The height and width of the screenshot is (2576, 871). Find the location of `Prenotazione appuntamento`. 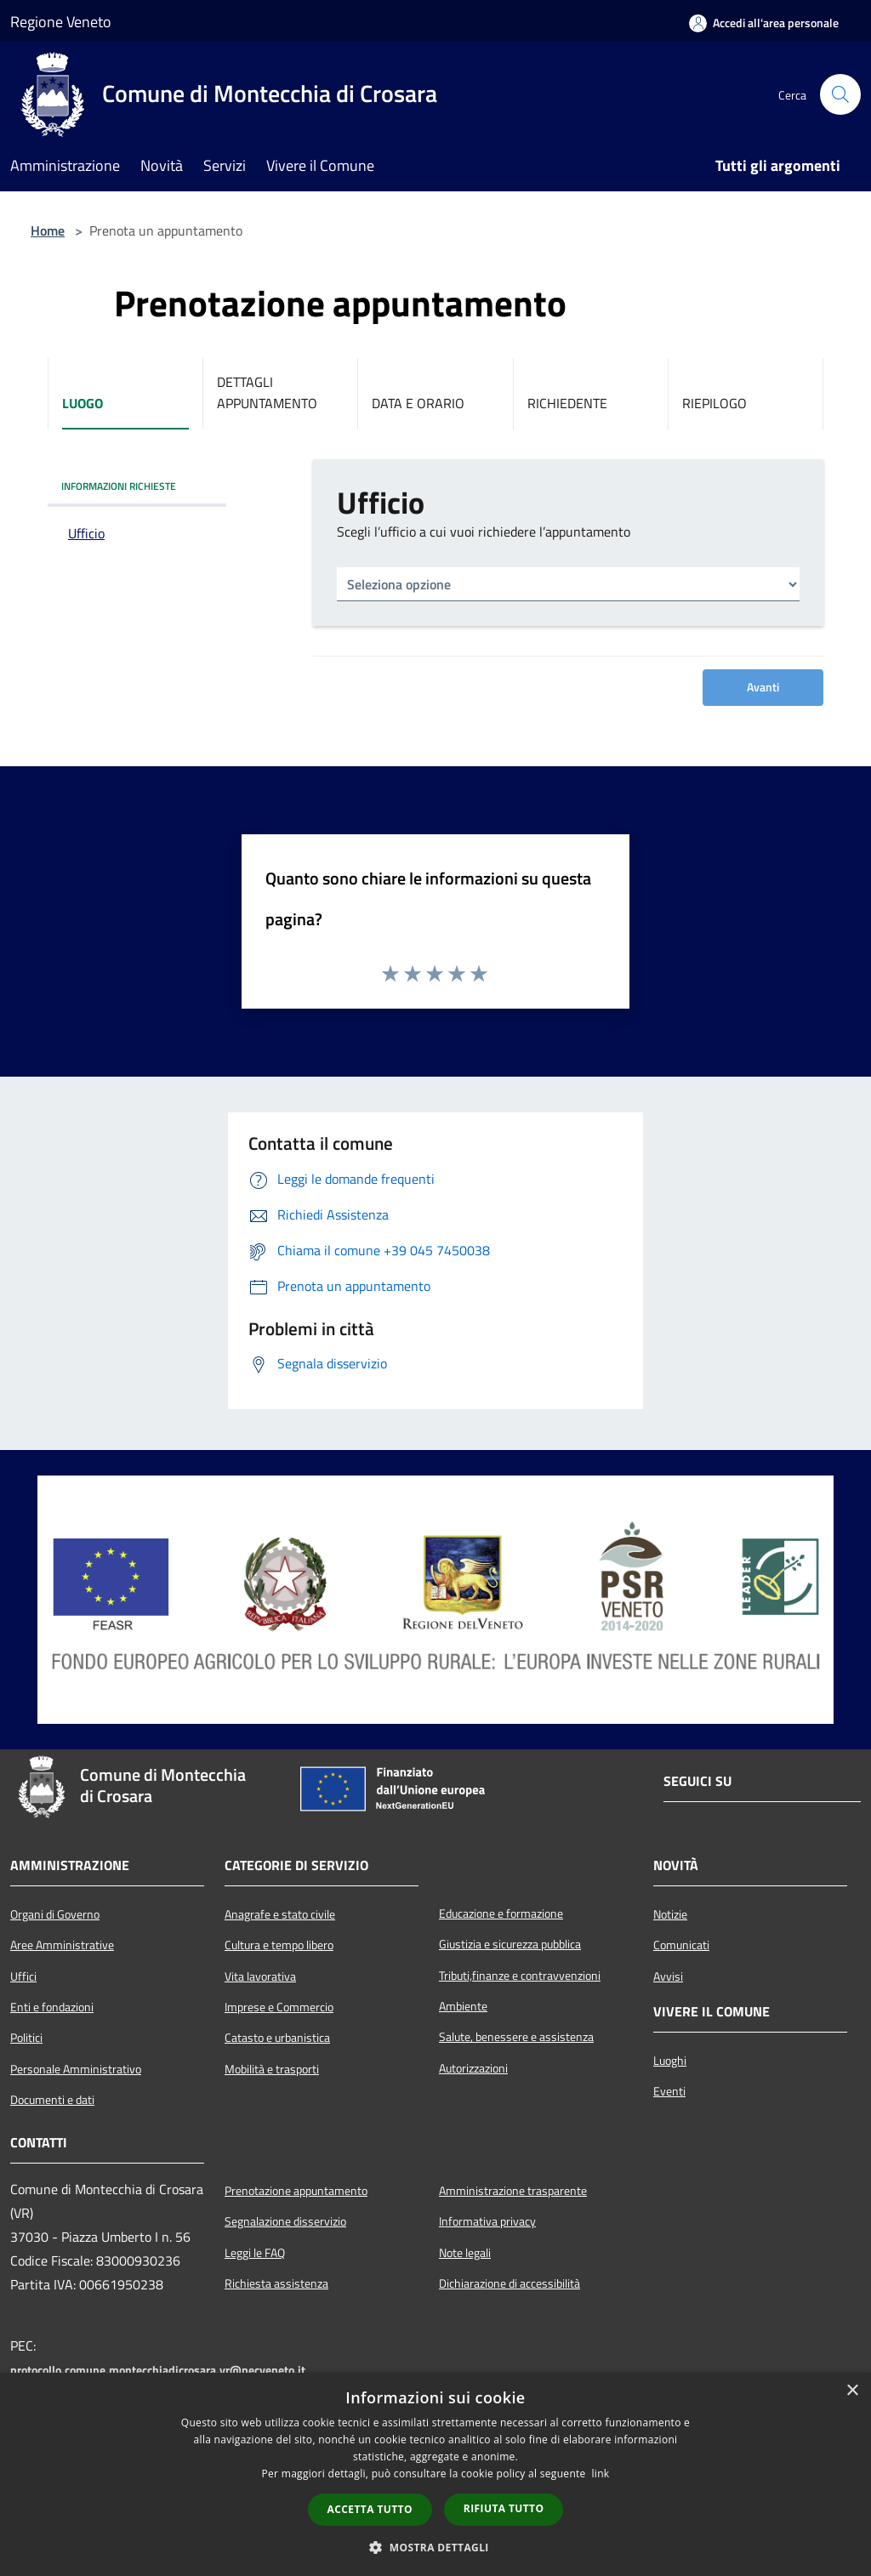

Prenotazione appuntamento is located at coordinates (296, 2190).